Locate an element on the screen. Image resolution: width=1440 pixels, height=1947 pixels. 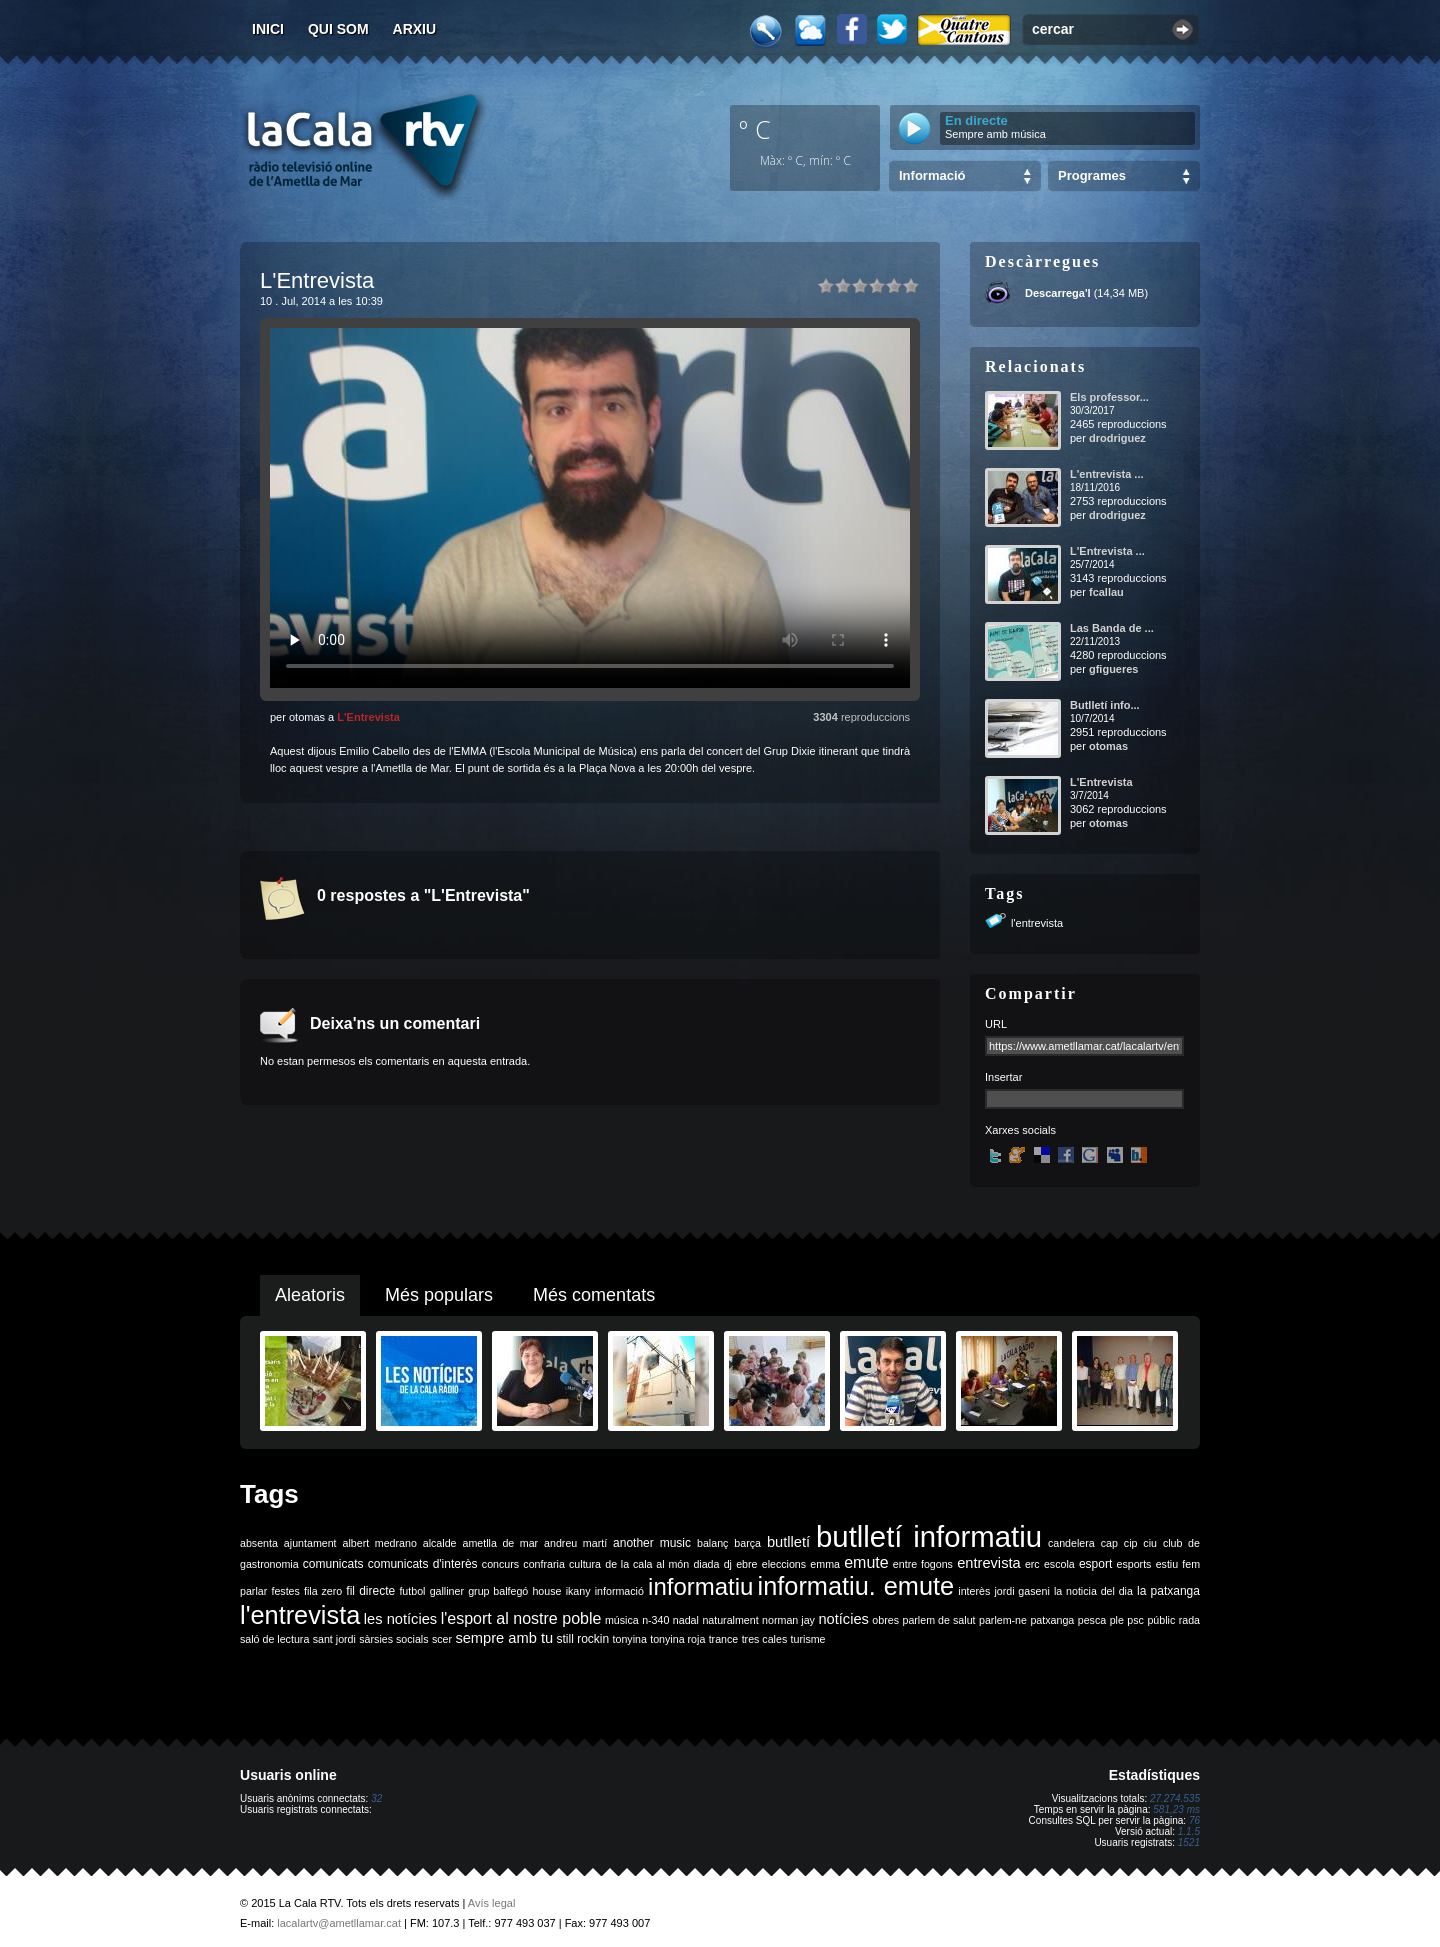
URL is located at coordinates (996, 1024).